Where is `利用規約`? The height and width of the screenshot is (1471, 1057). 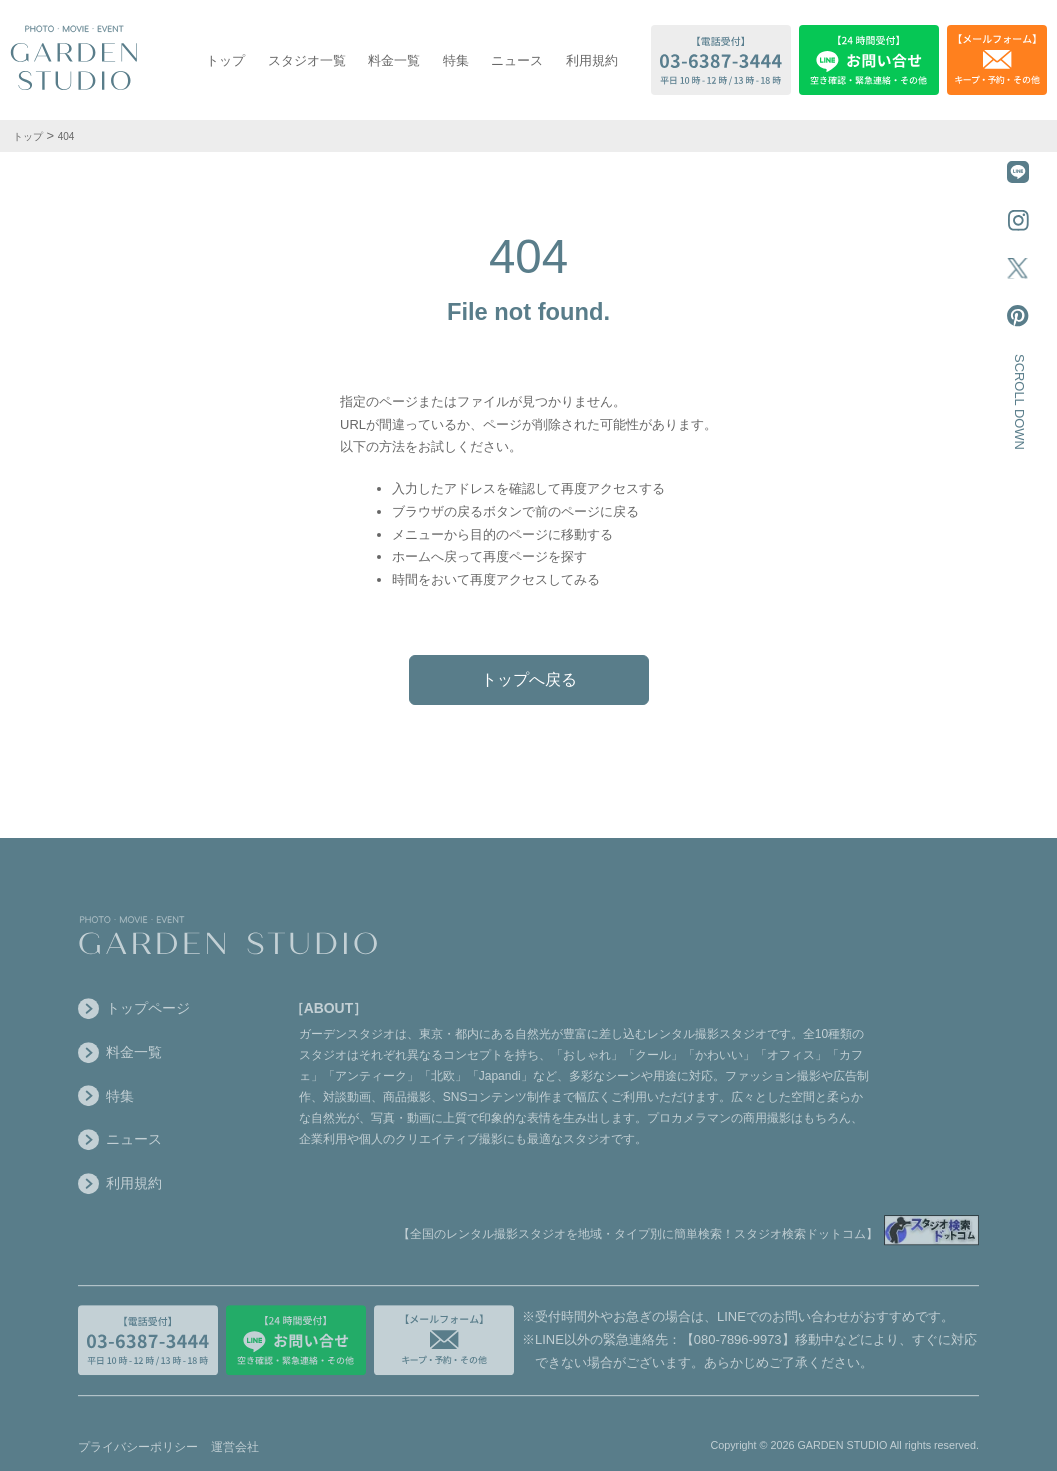 利用規約 is located at coordinates (592, 60).